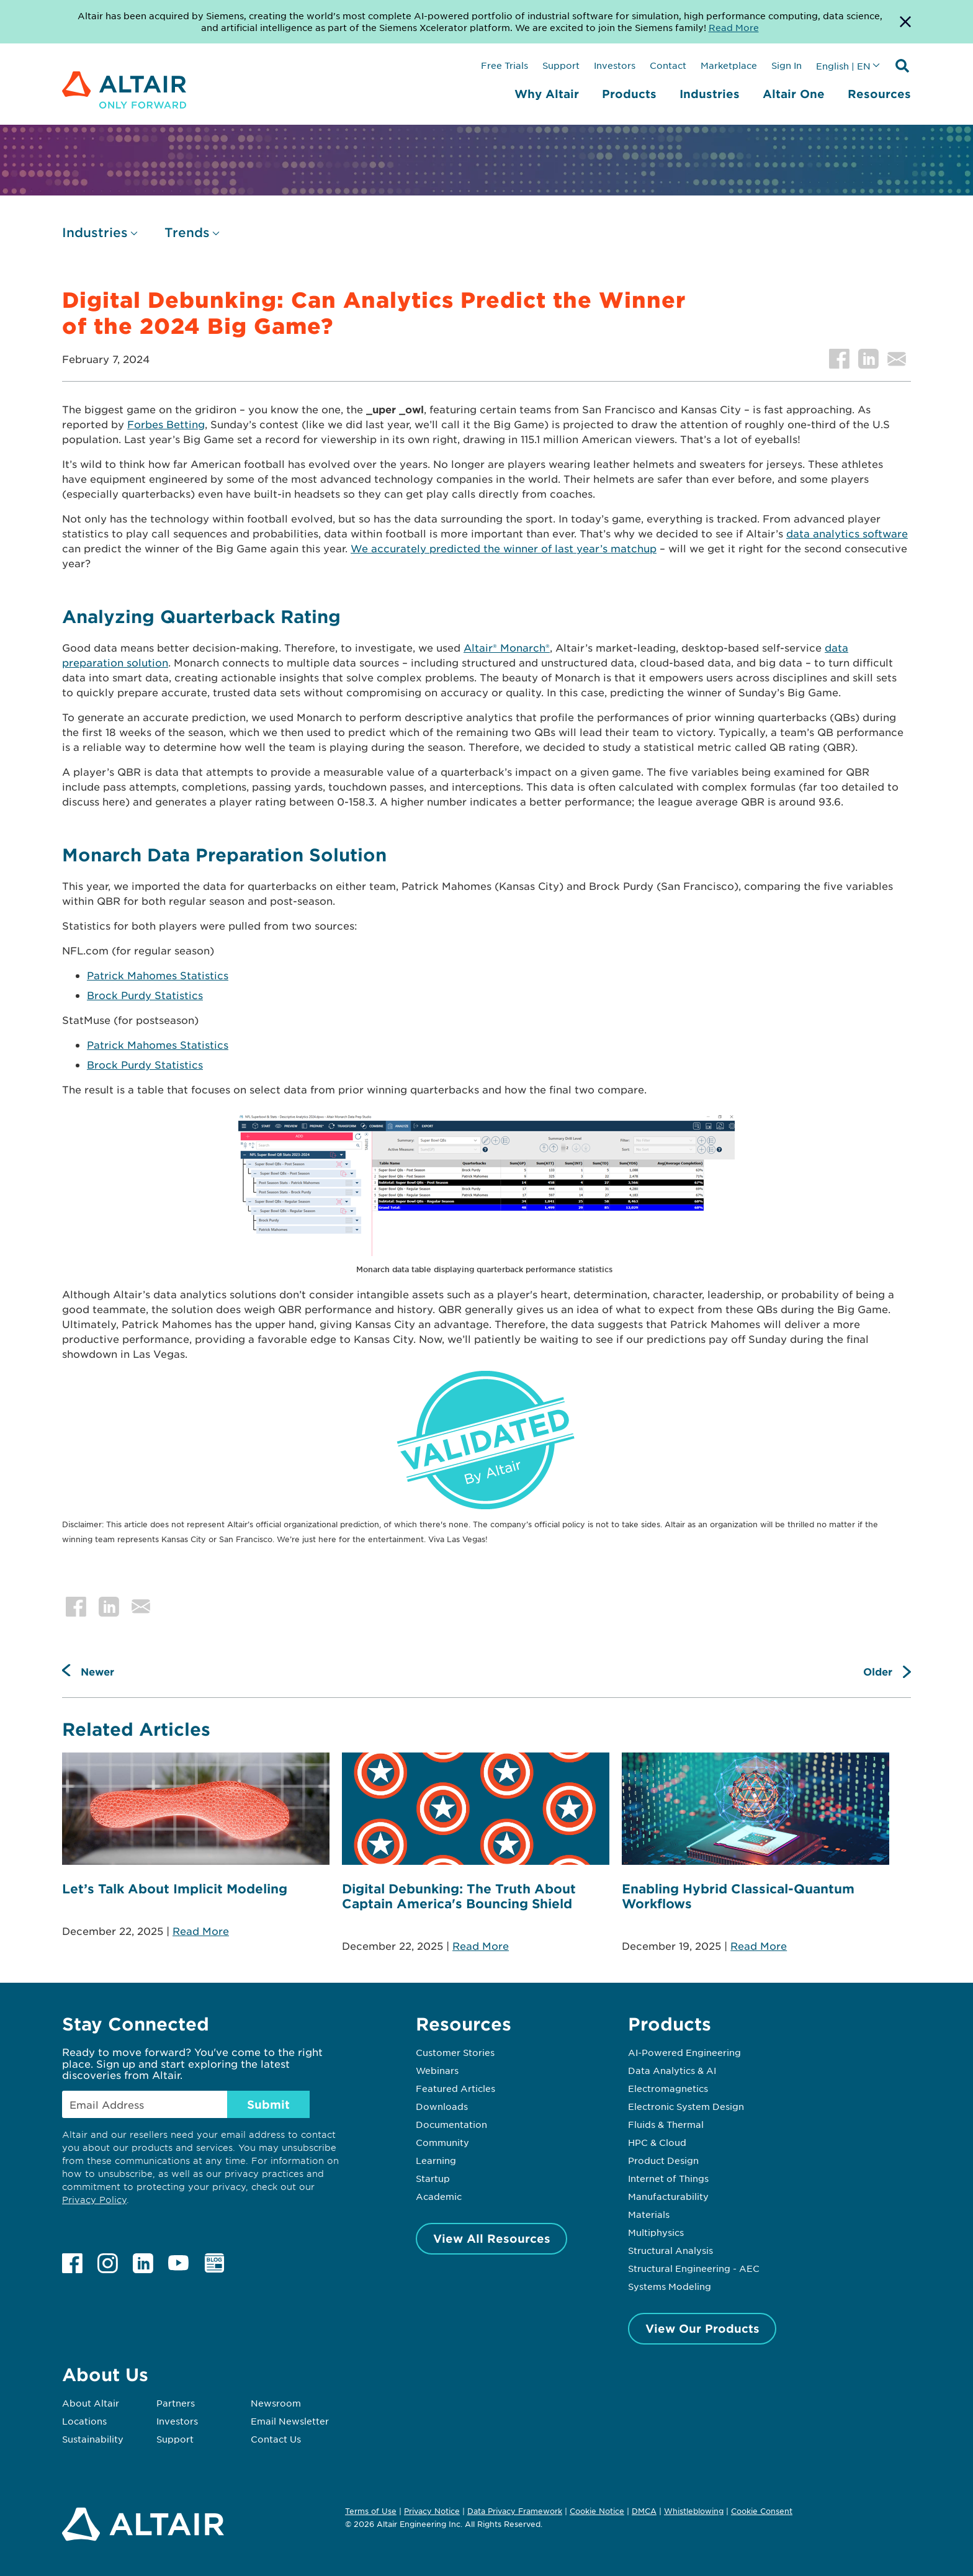 The width and height of the screenshot is (973, 2576). Describe the element at coordinates (94, 2199) in the screenshot. I see `Privacy Policy` at that location.